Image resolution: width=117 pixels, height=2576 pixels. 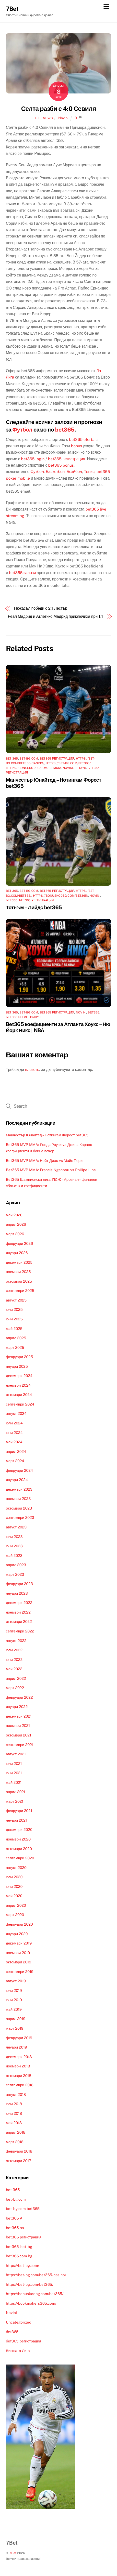 I want to click on bet365 залози, so click(x=22, y=572).